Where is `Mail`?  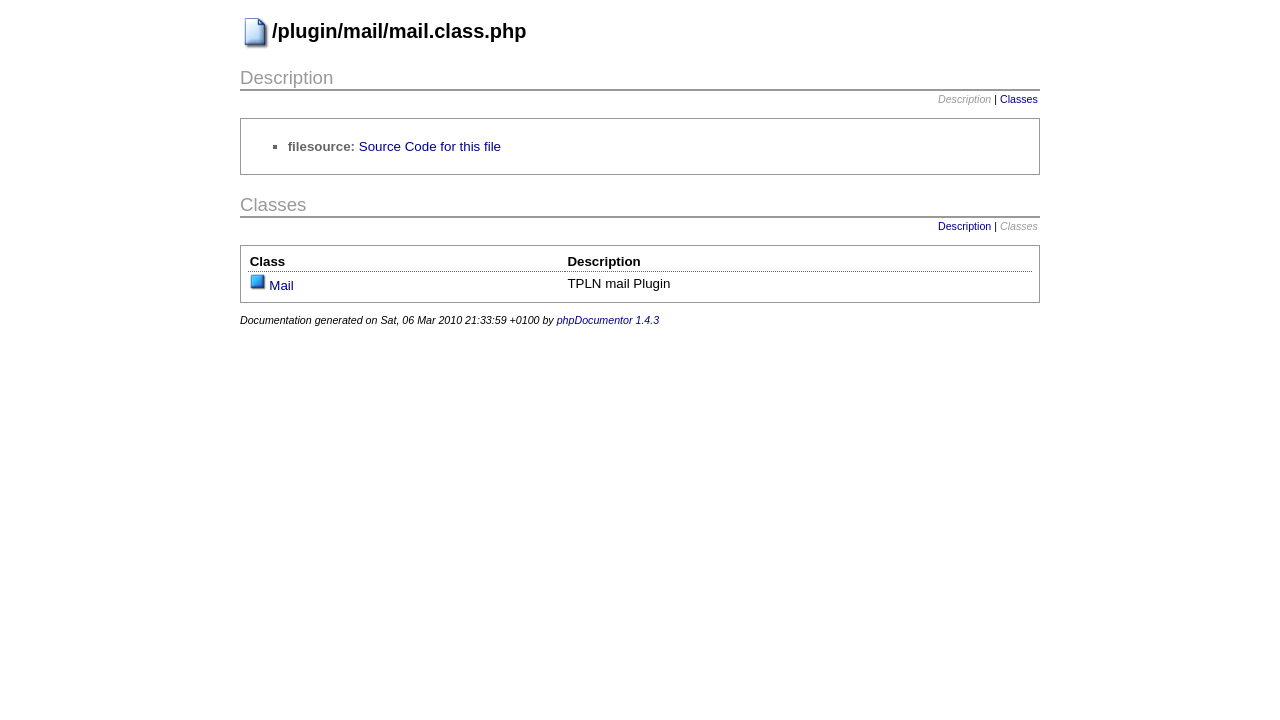 Mail is located at coordinates (281, 285).